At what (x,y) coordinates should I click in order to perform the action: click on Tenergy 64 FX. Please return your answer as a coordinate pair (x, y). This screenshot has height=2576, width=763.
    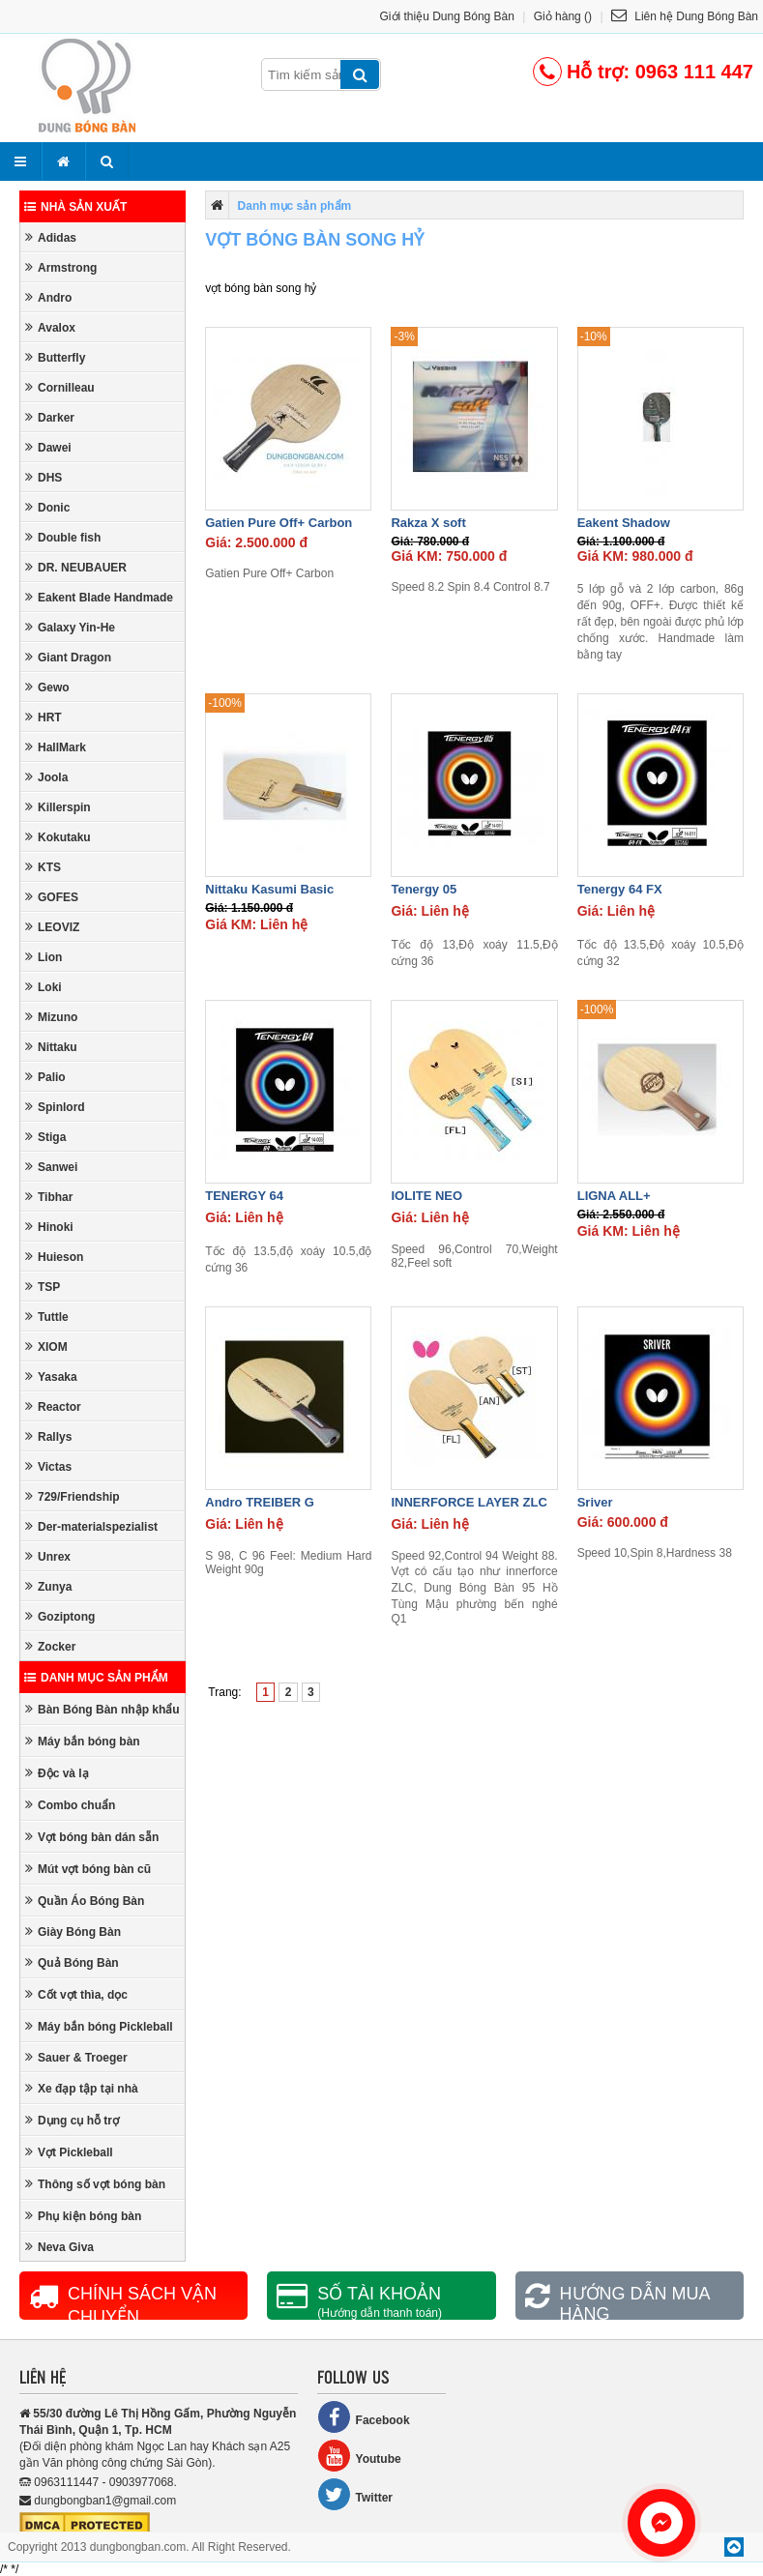
    Looking at the image, I should click on (619, 889).